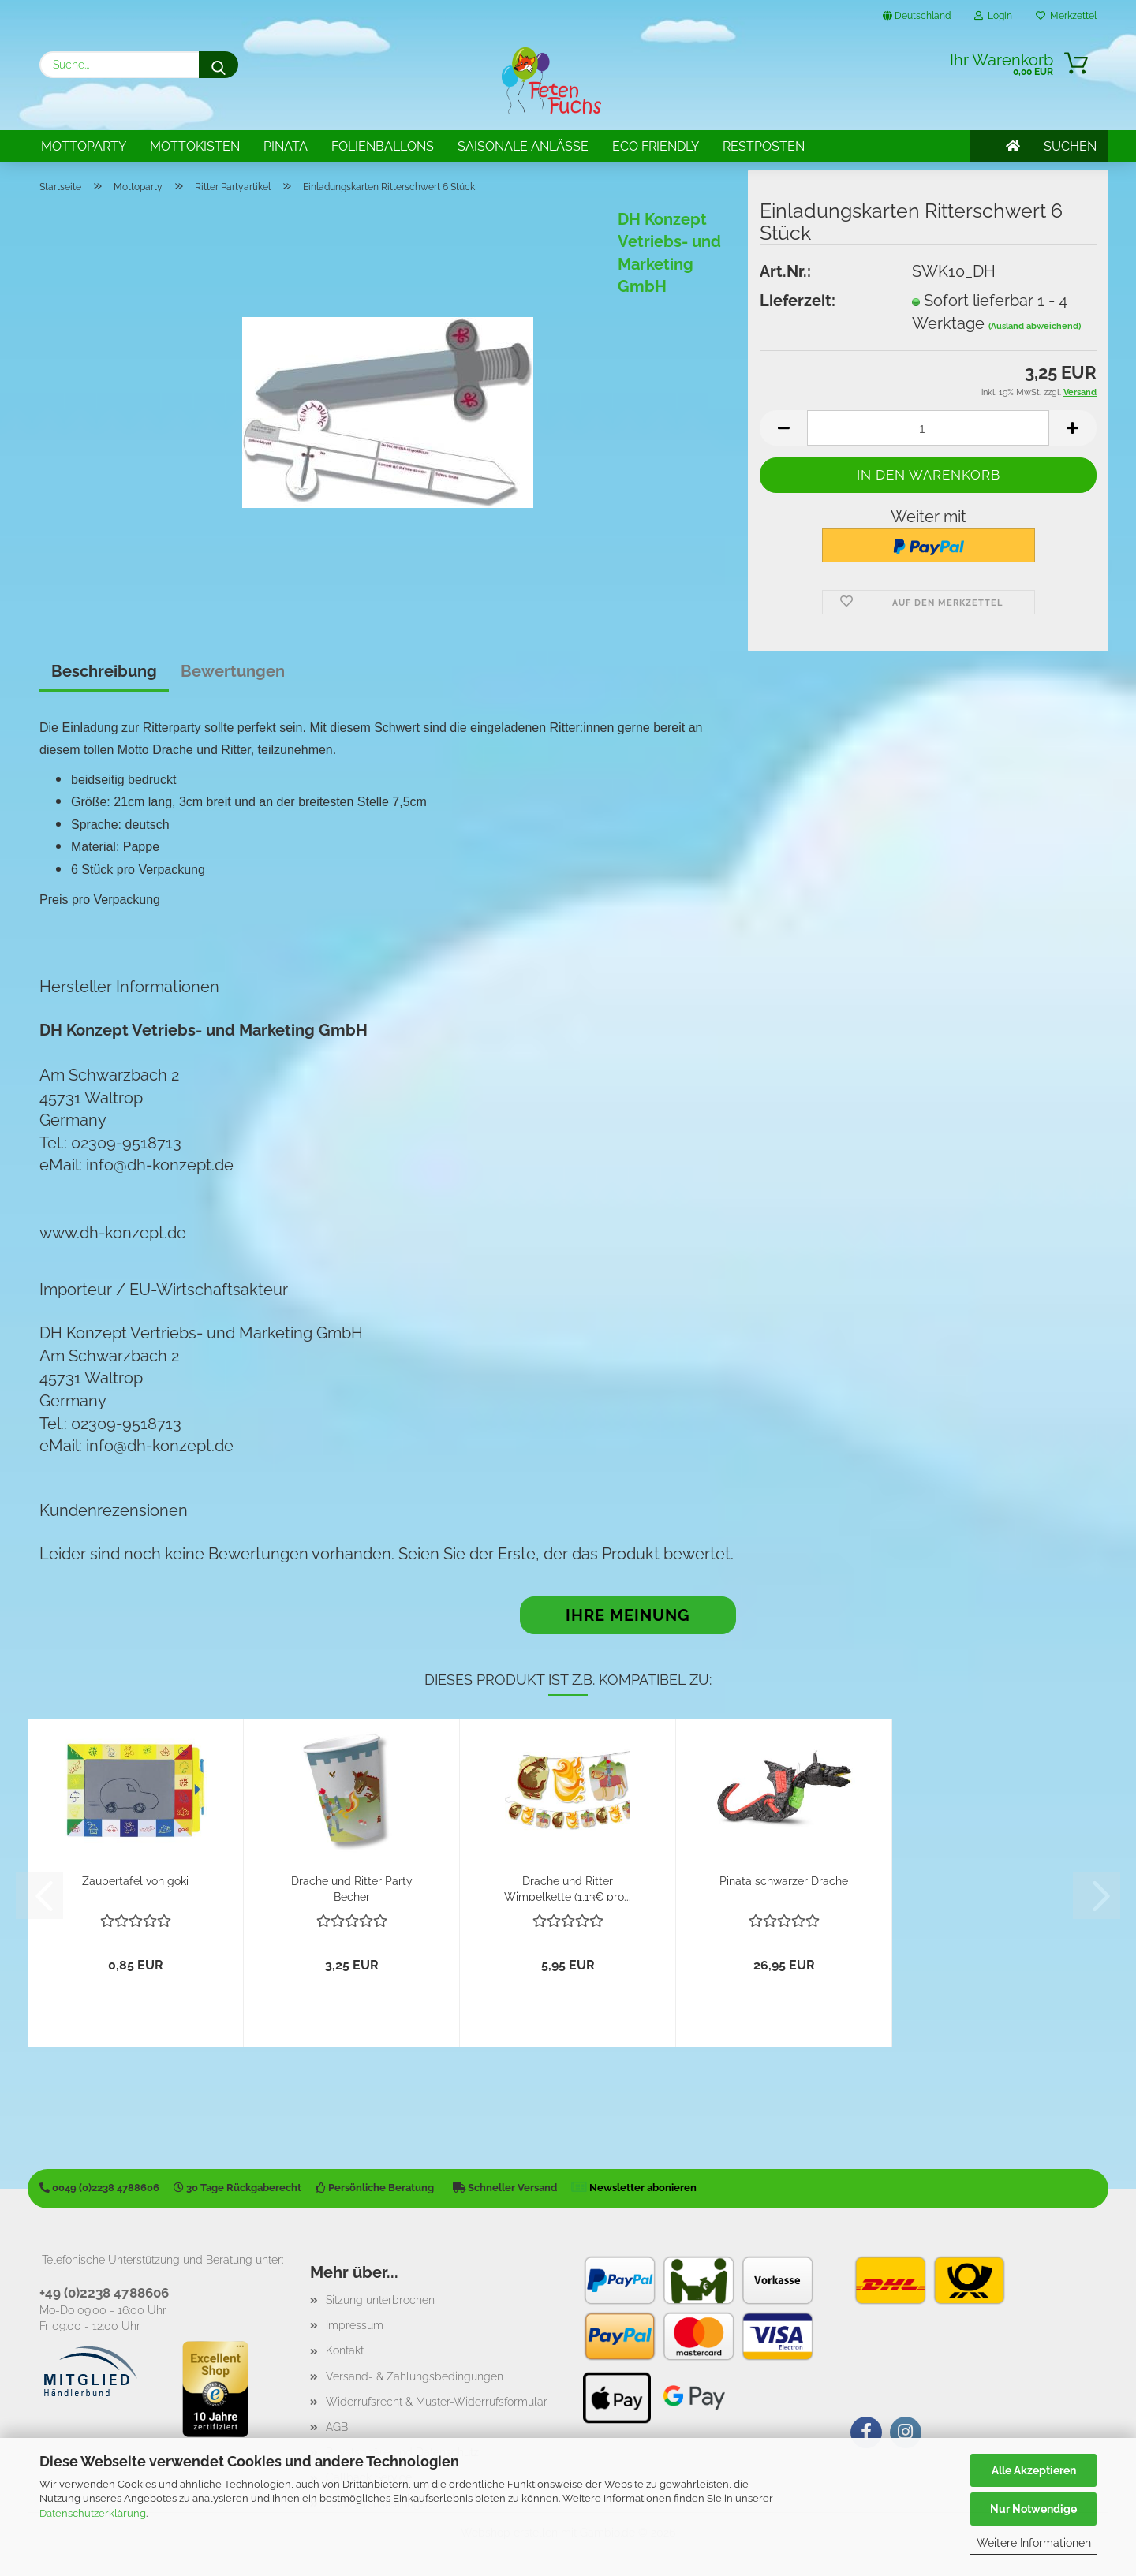  Describe the element at coordinates (414, 2376) in the screenshot. I see `Versand- & Zahlungsbedingungen` at that location.